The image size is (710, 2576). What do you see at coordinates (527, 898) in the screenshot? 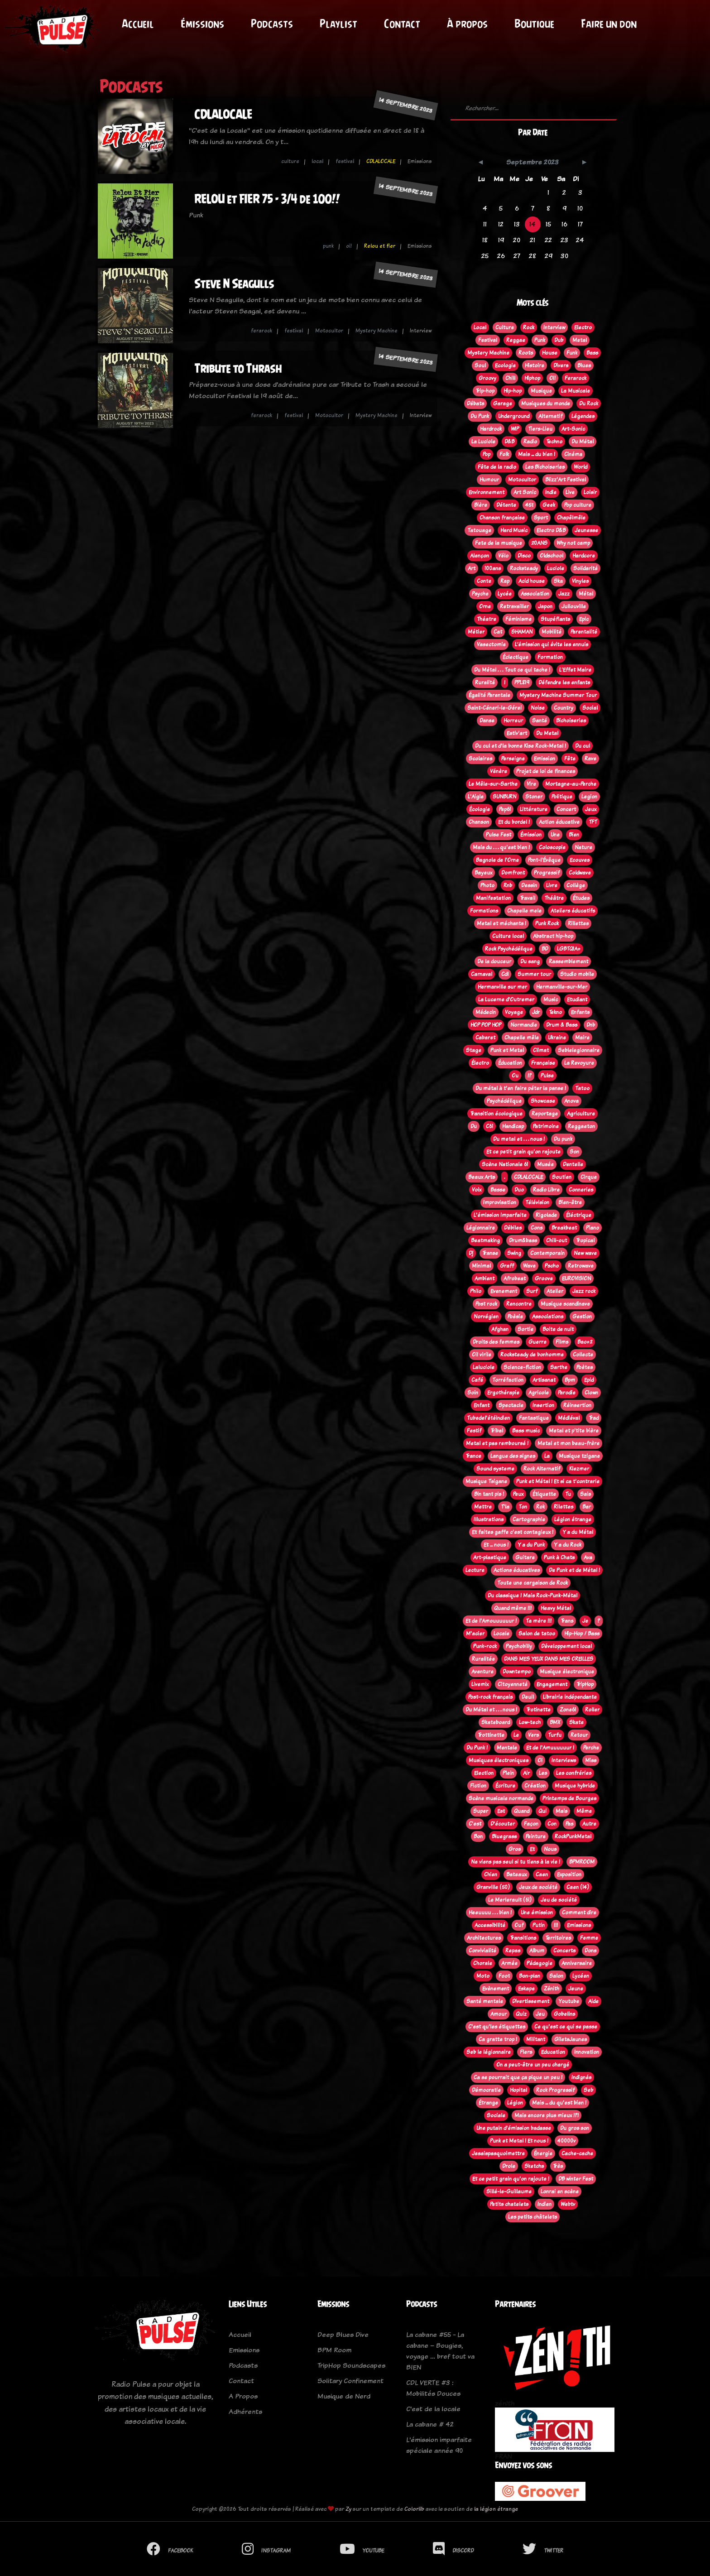
I see `Travail` at bounding box center [527, 898].